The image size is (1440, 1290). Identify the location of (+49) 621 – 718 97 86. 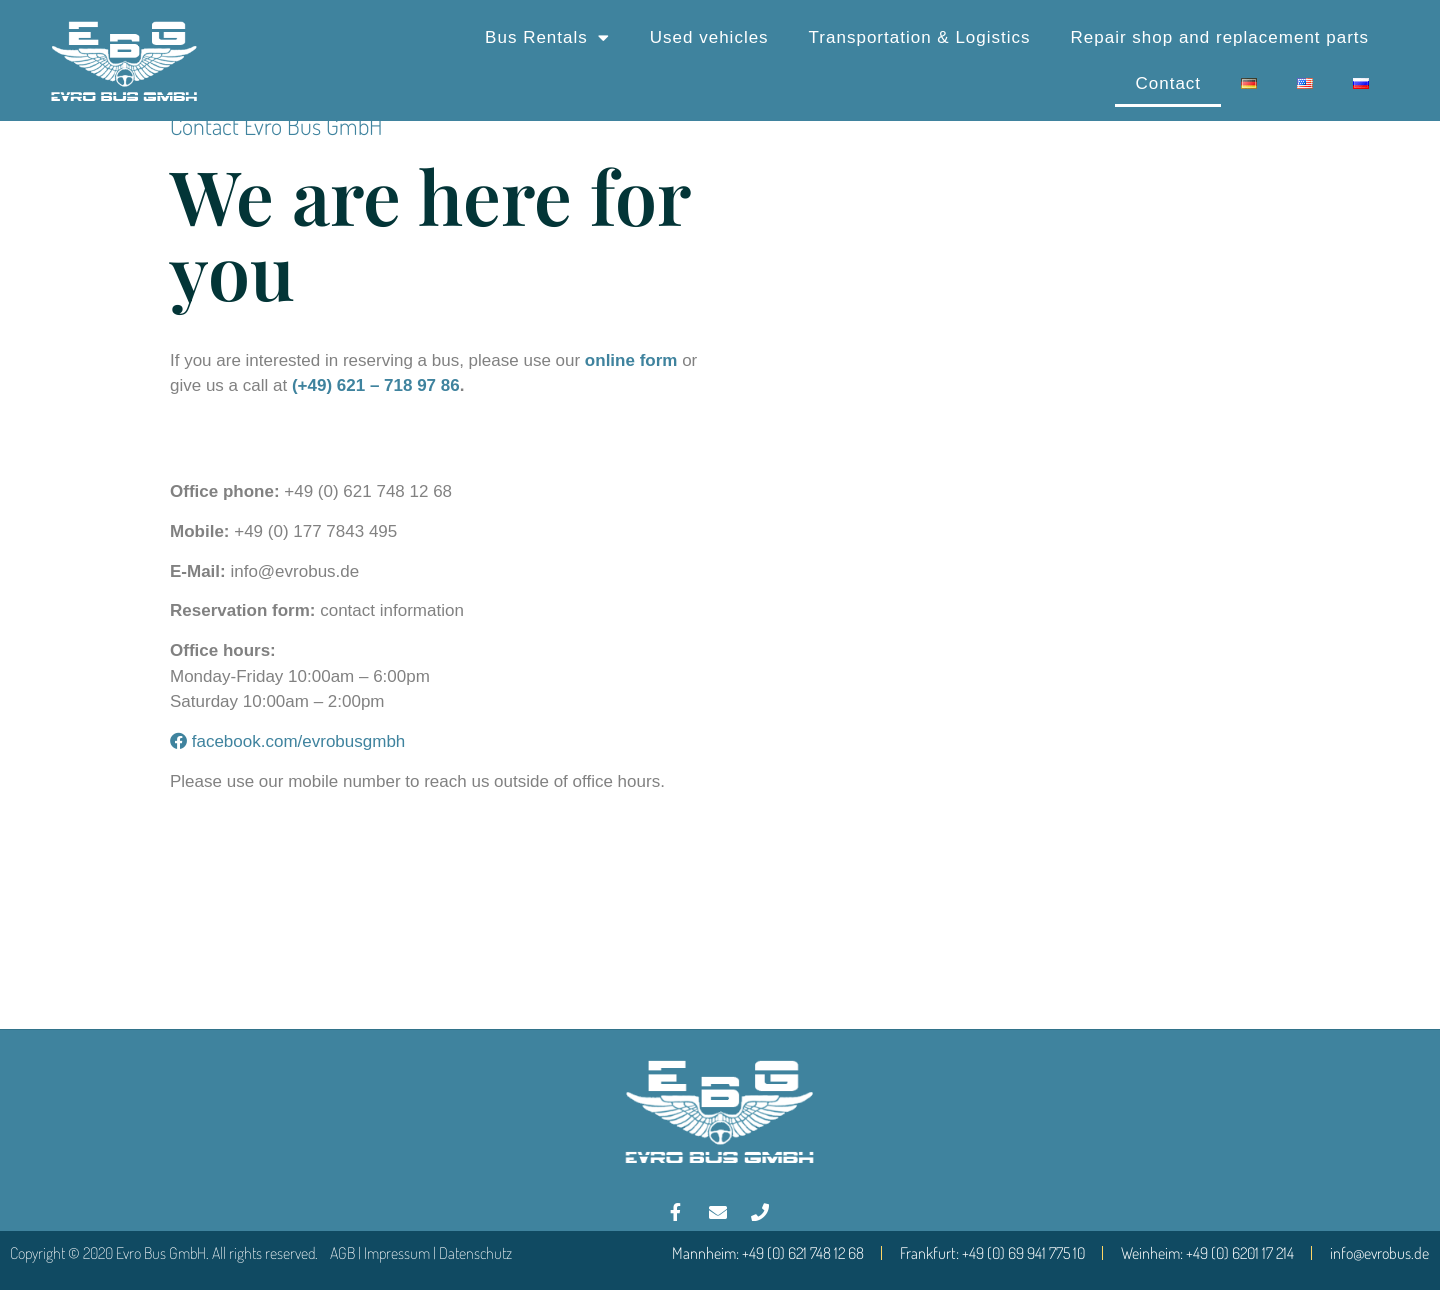
(376, 385).